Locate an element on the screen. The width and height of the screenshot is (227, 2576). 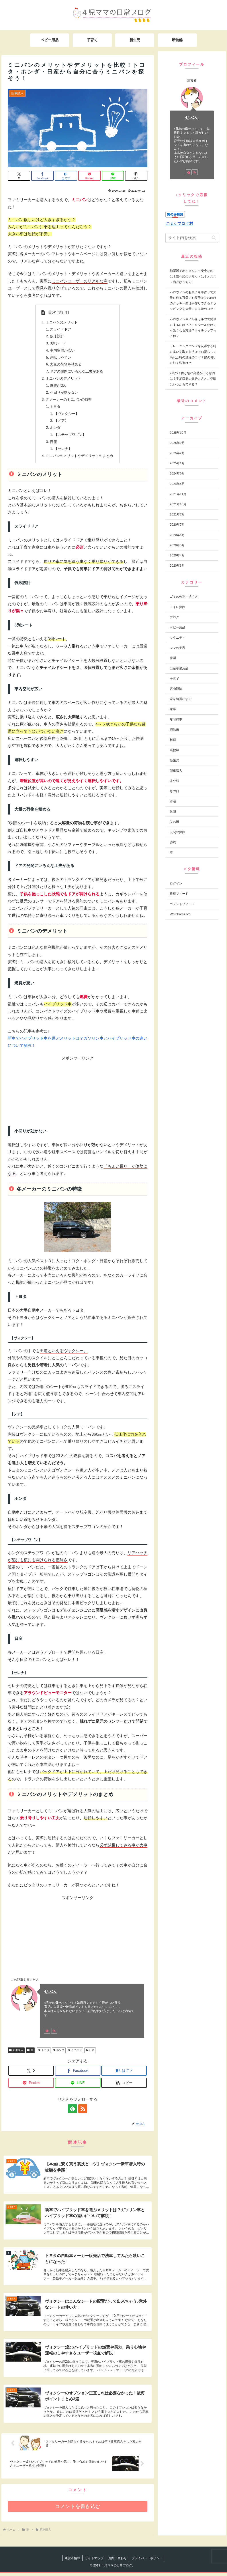
目次 is located at coordinates (52, 312).